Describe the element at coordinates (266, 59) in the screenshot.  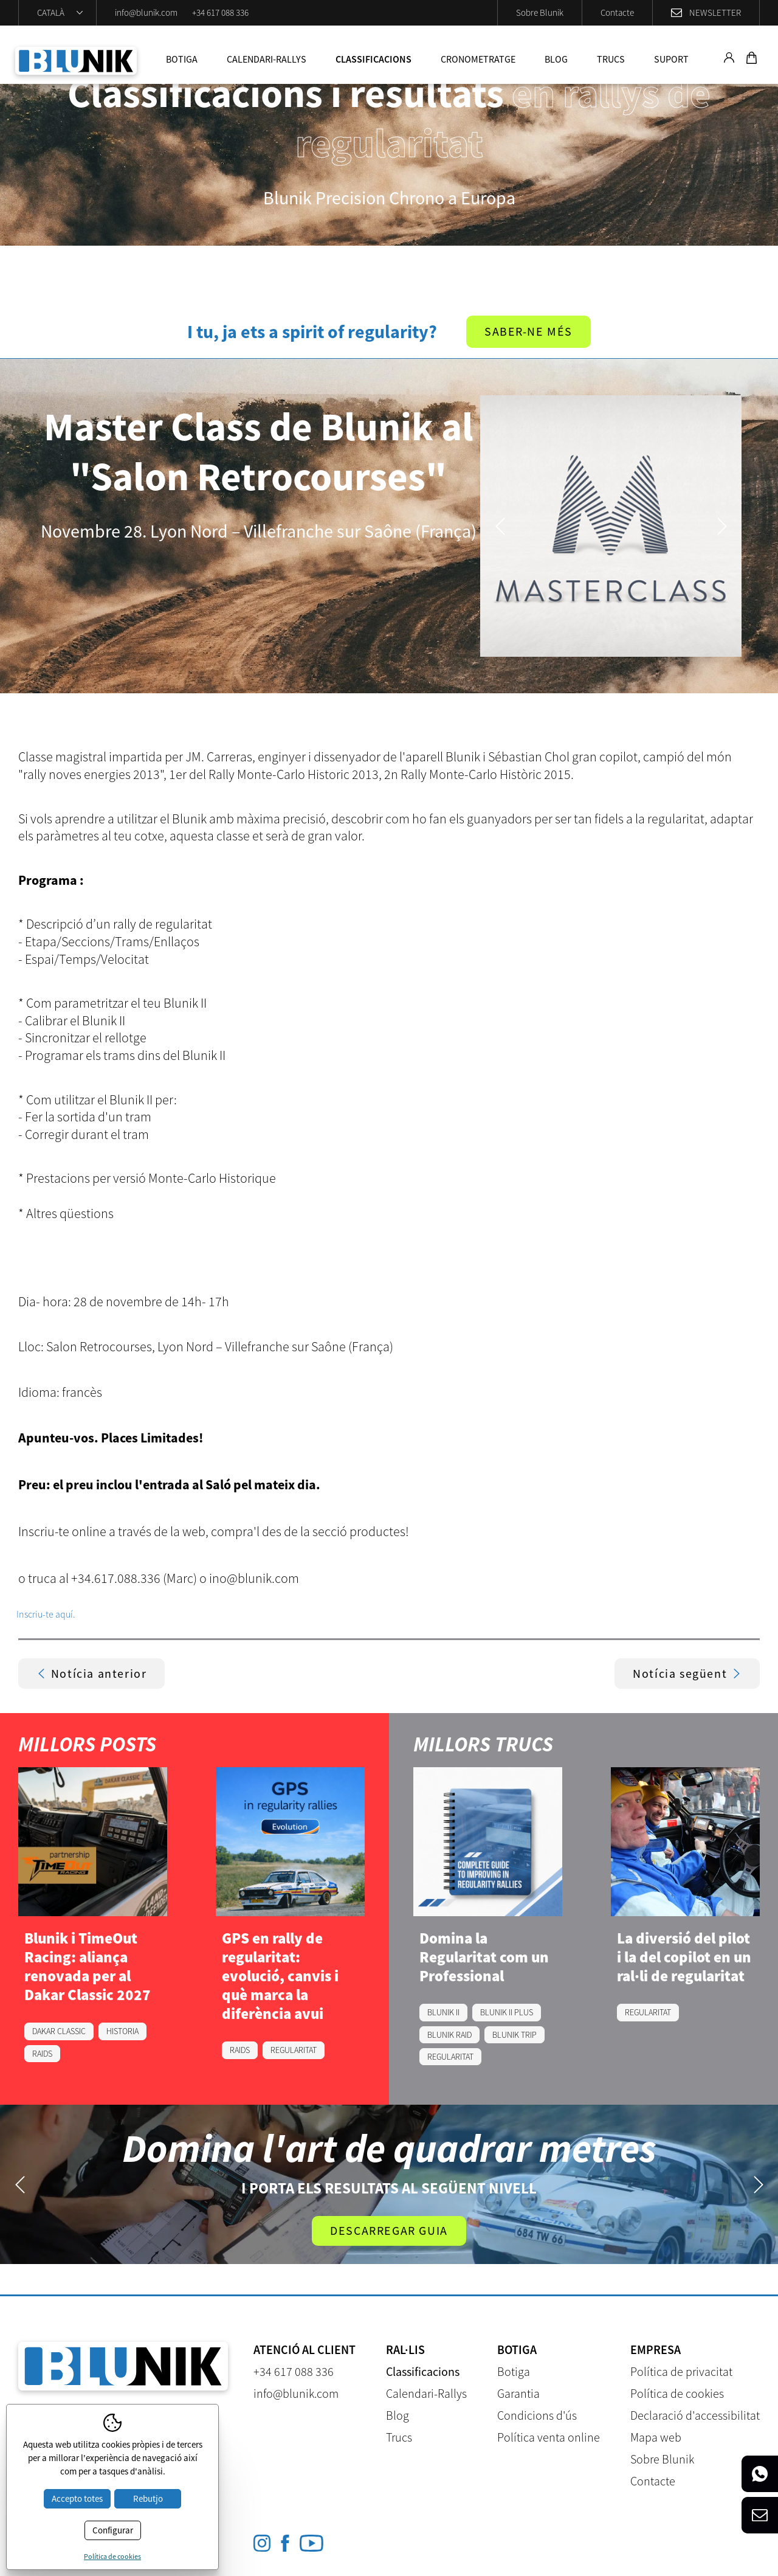
I see `Calendari-Rallys` at that location.